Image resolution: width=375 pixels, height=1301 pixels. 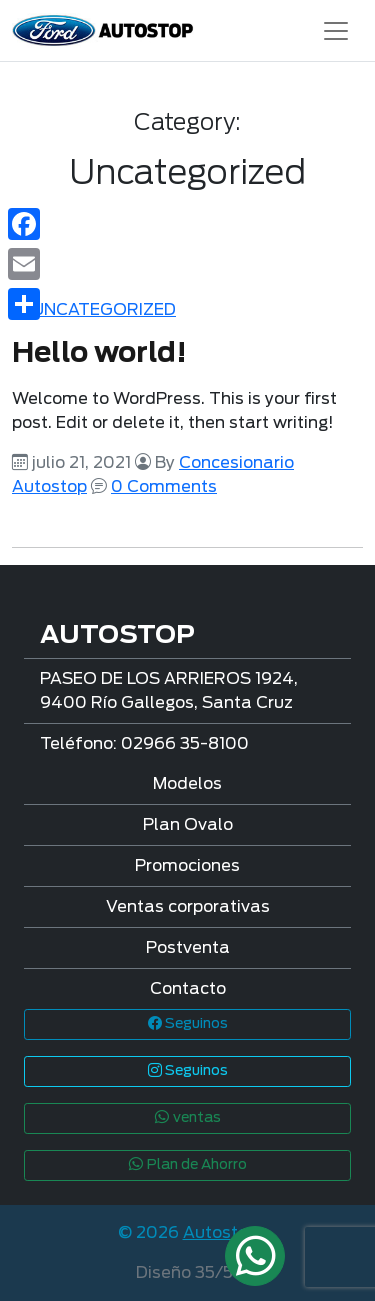 What do you see at coordinates (188, 907) in the screenshot?
I see `Ventas corporativas` at bounding box center [188, 907].